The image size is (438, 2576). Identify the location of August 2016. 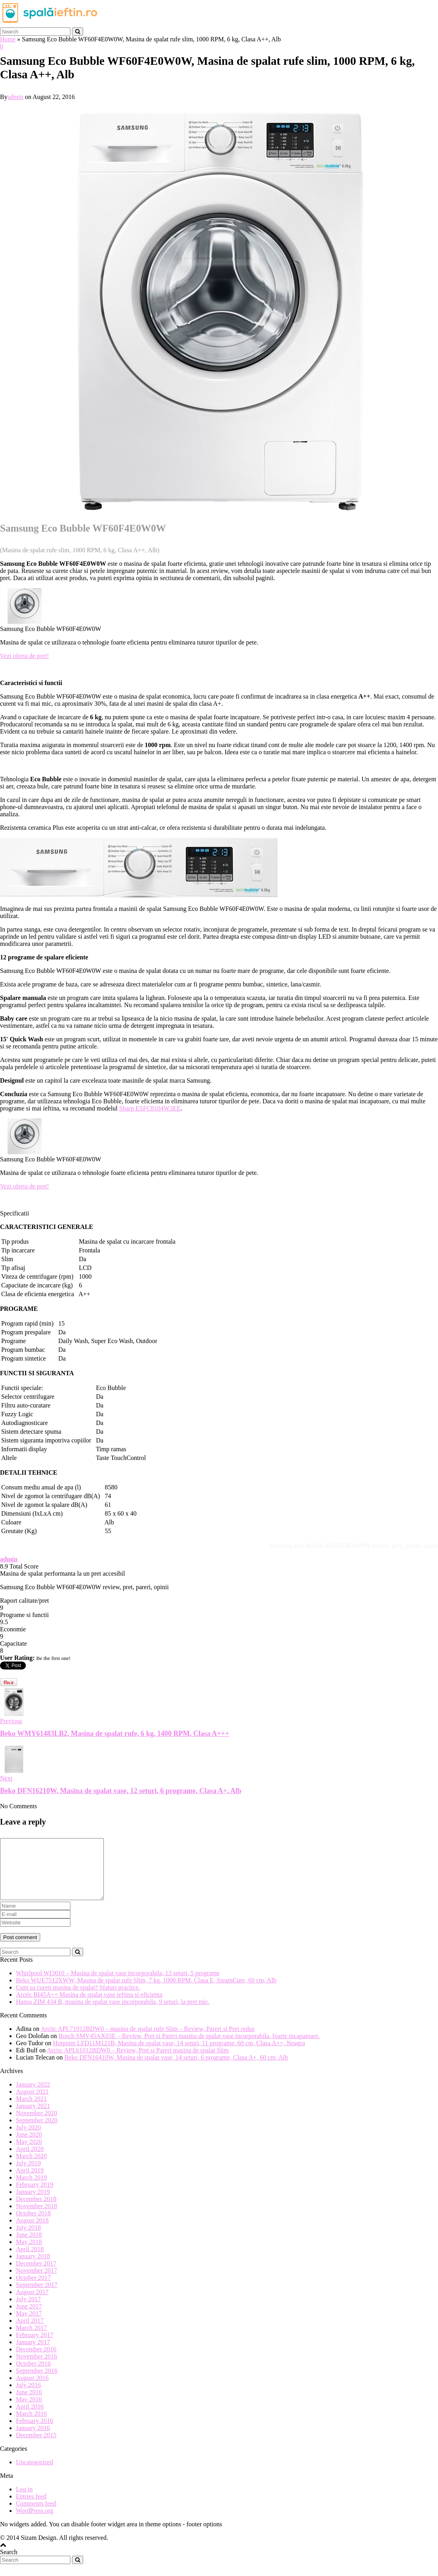
(32, 2389).